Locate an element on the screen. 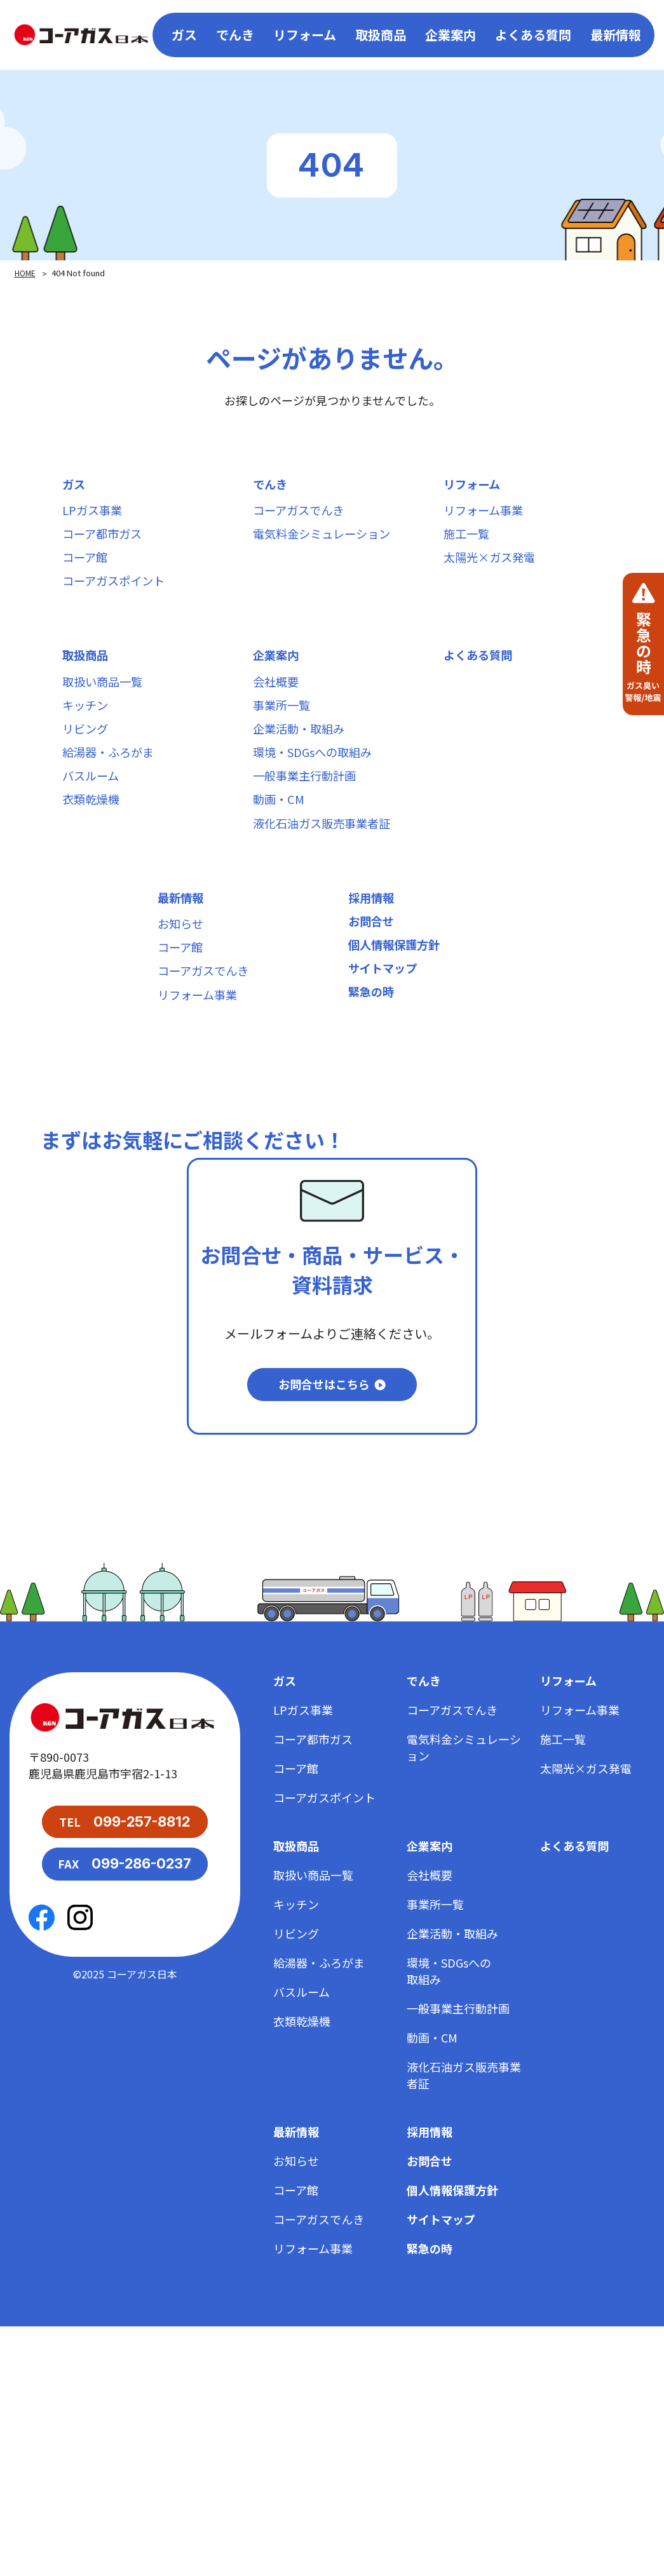  動画・CM is located at coordinates (281, 880).